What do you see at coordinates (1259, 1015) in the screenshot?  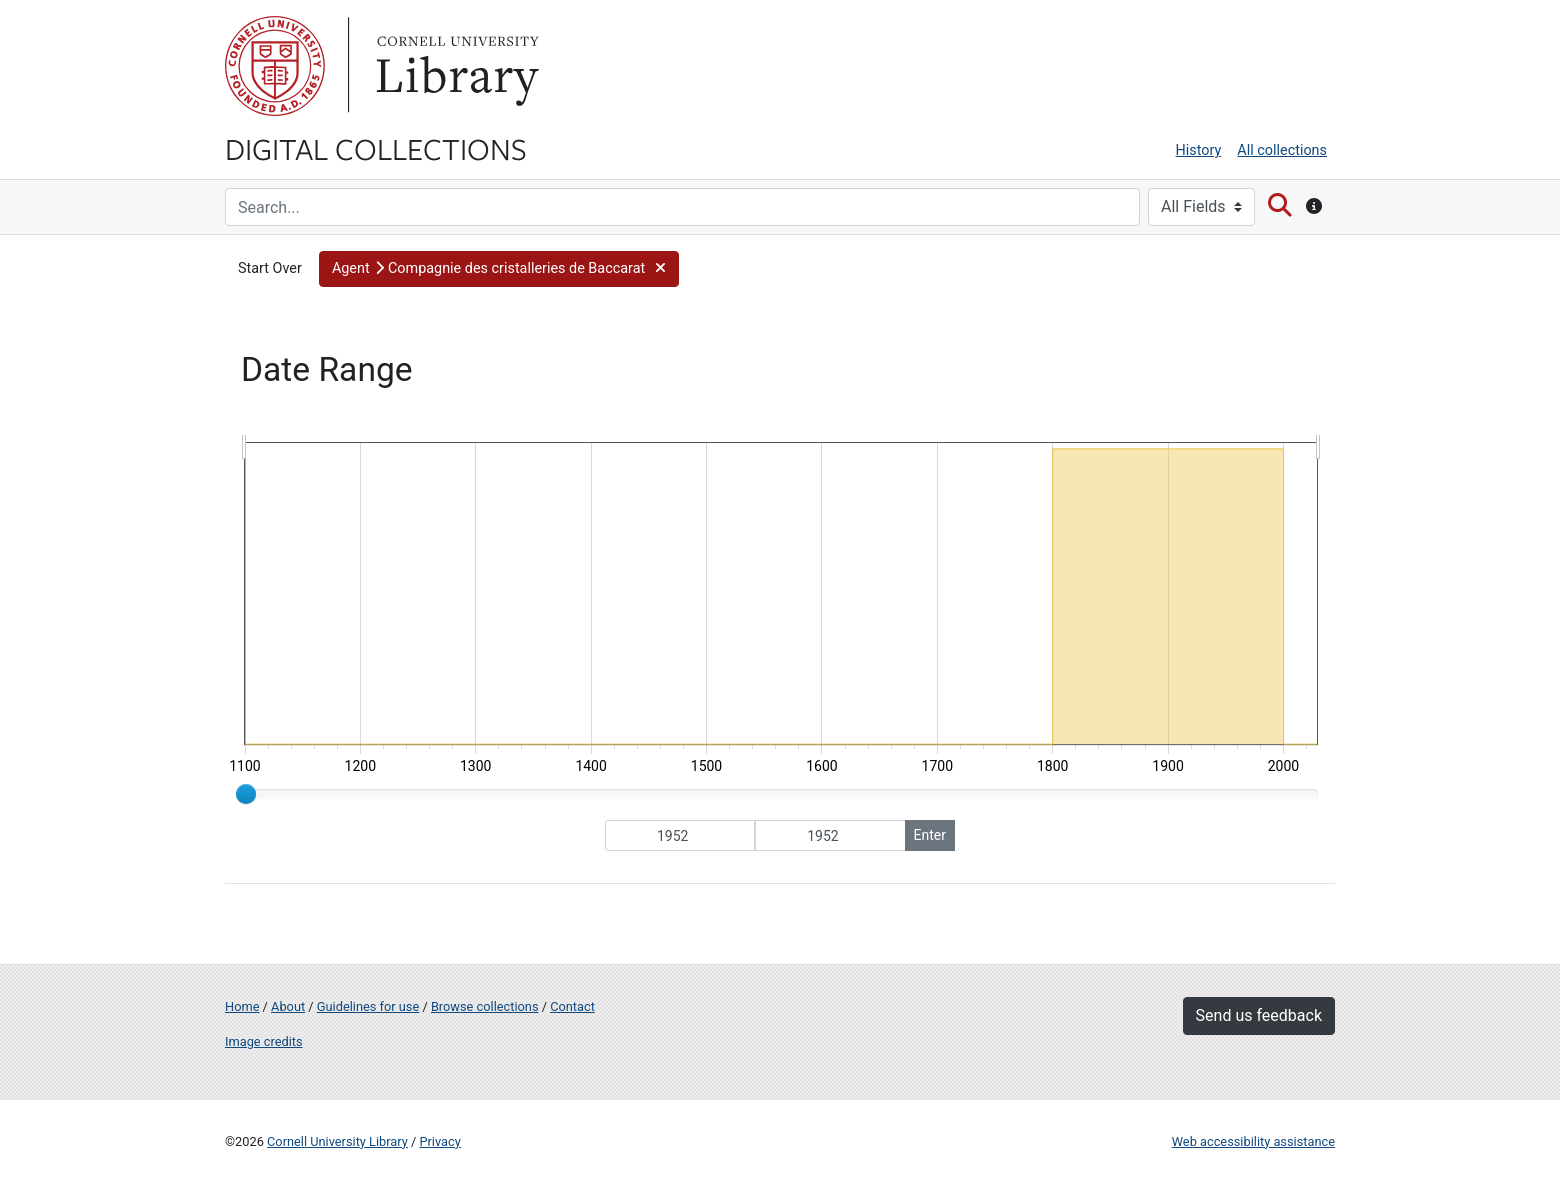 I see `Send us feedback` at bounding box center [1259, 1015].